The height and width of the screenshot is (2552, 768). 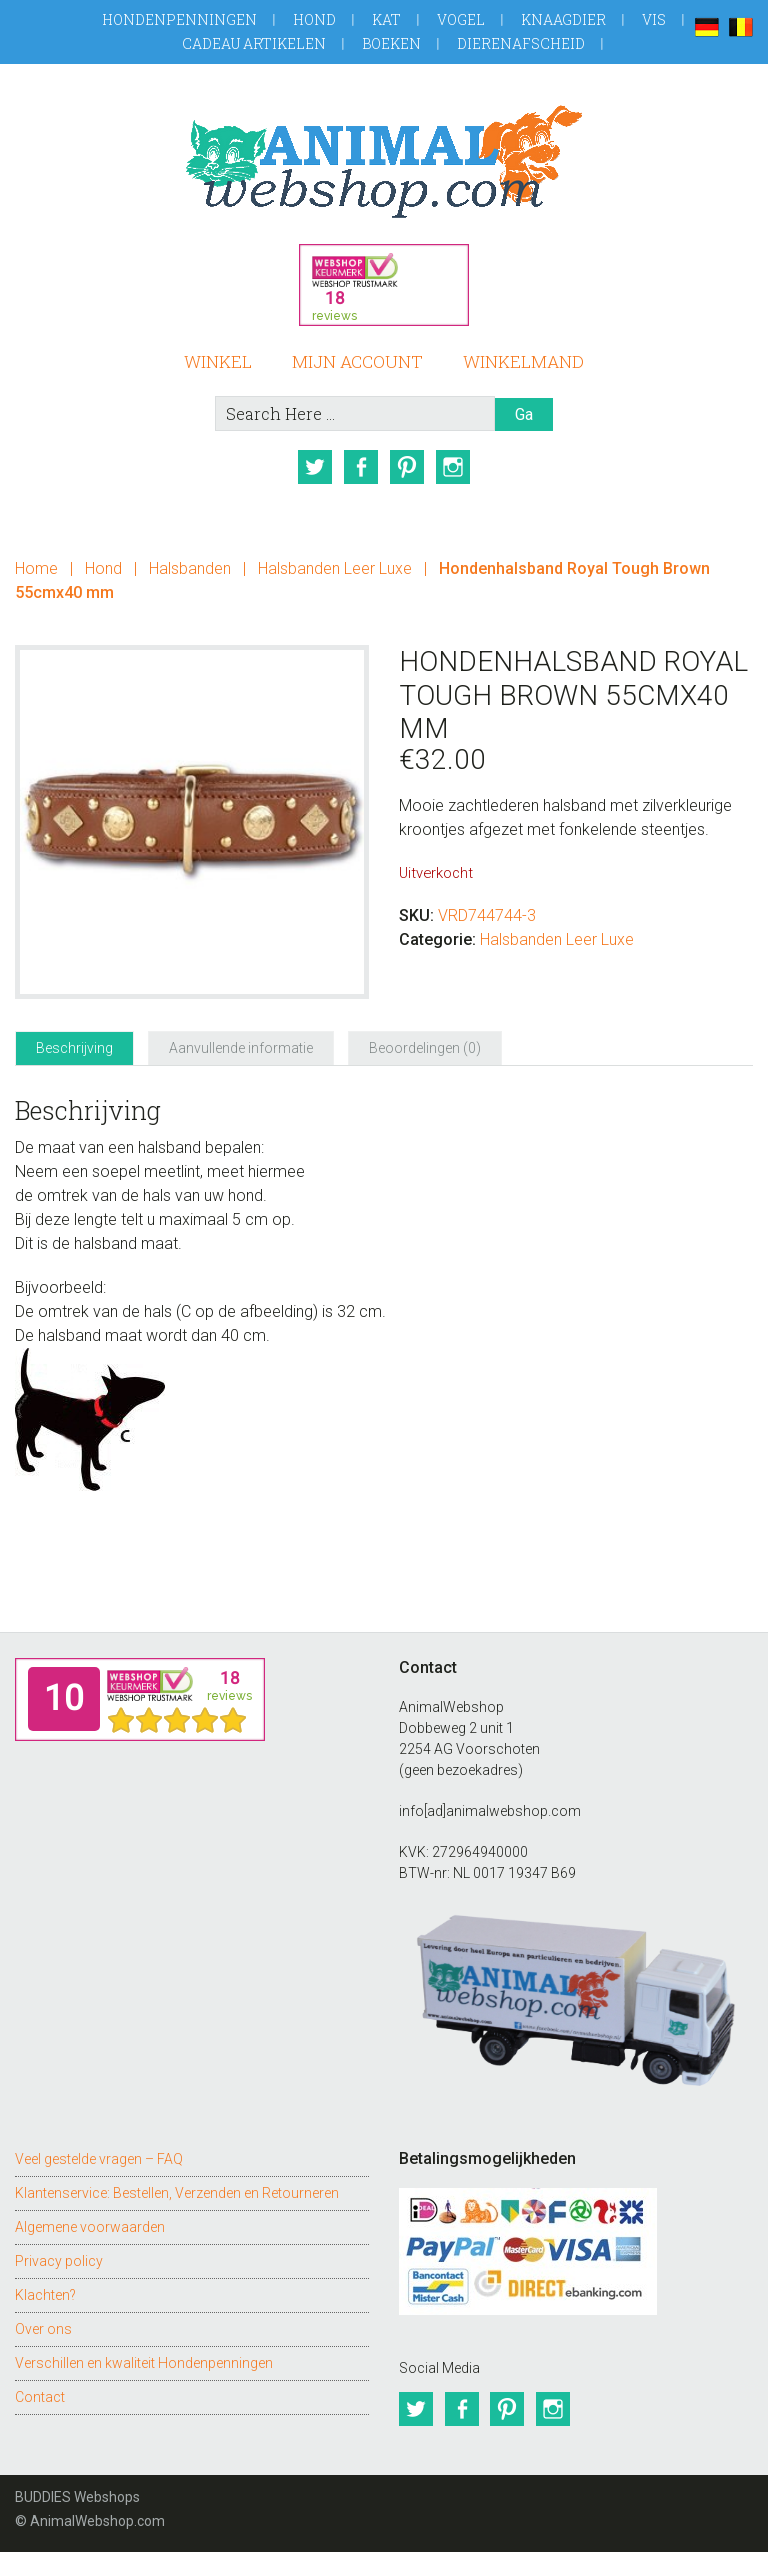 I want to click on Boeken, so click(x=391, y=43).